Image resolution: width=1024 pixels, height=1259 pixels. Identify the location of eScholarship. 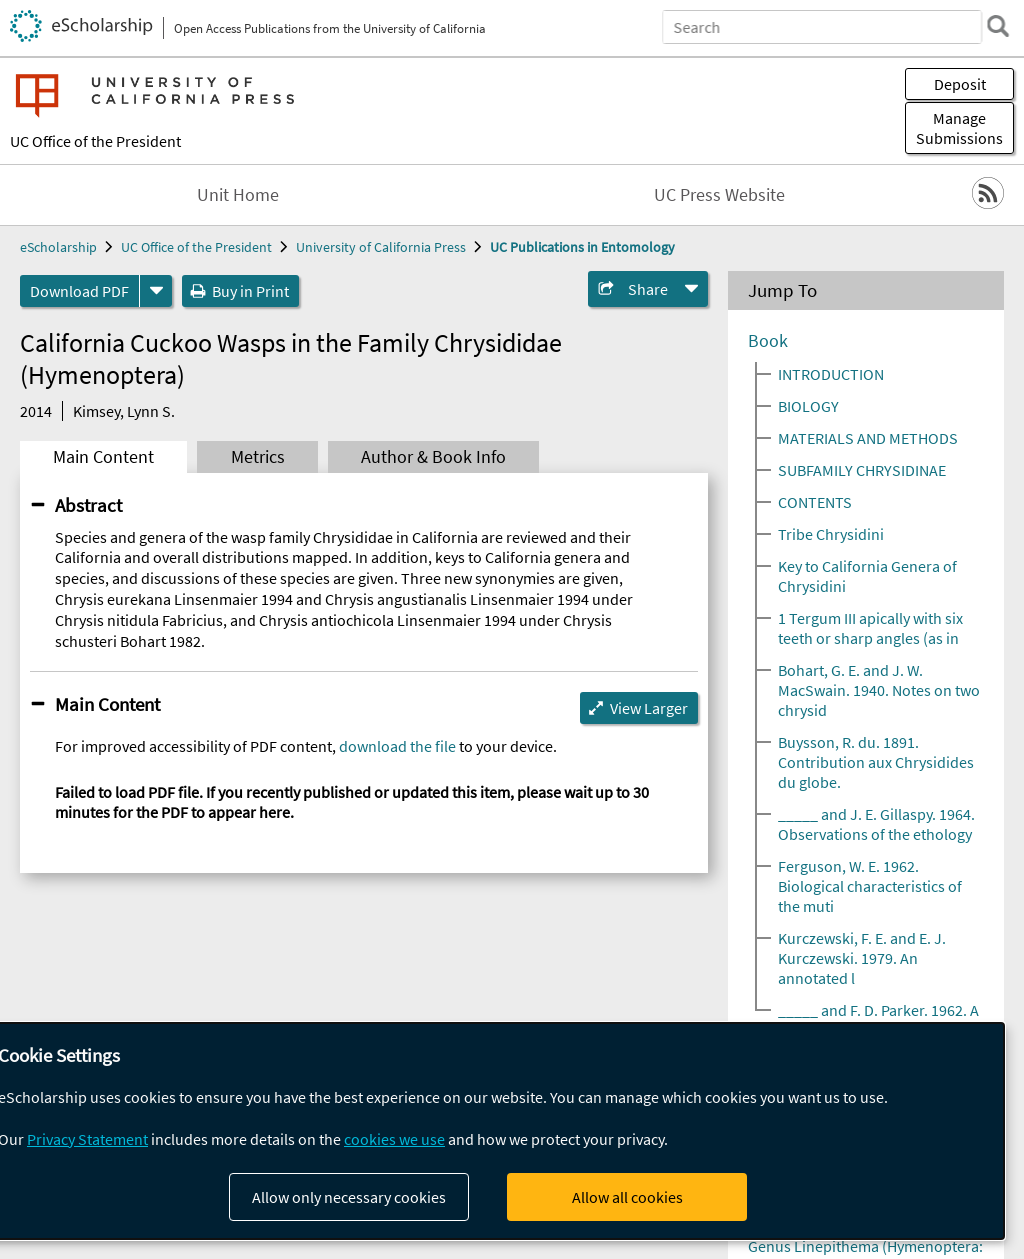
(58, 247).